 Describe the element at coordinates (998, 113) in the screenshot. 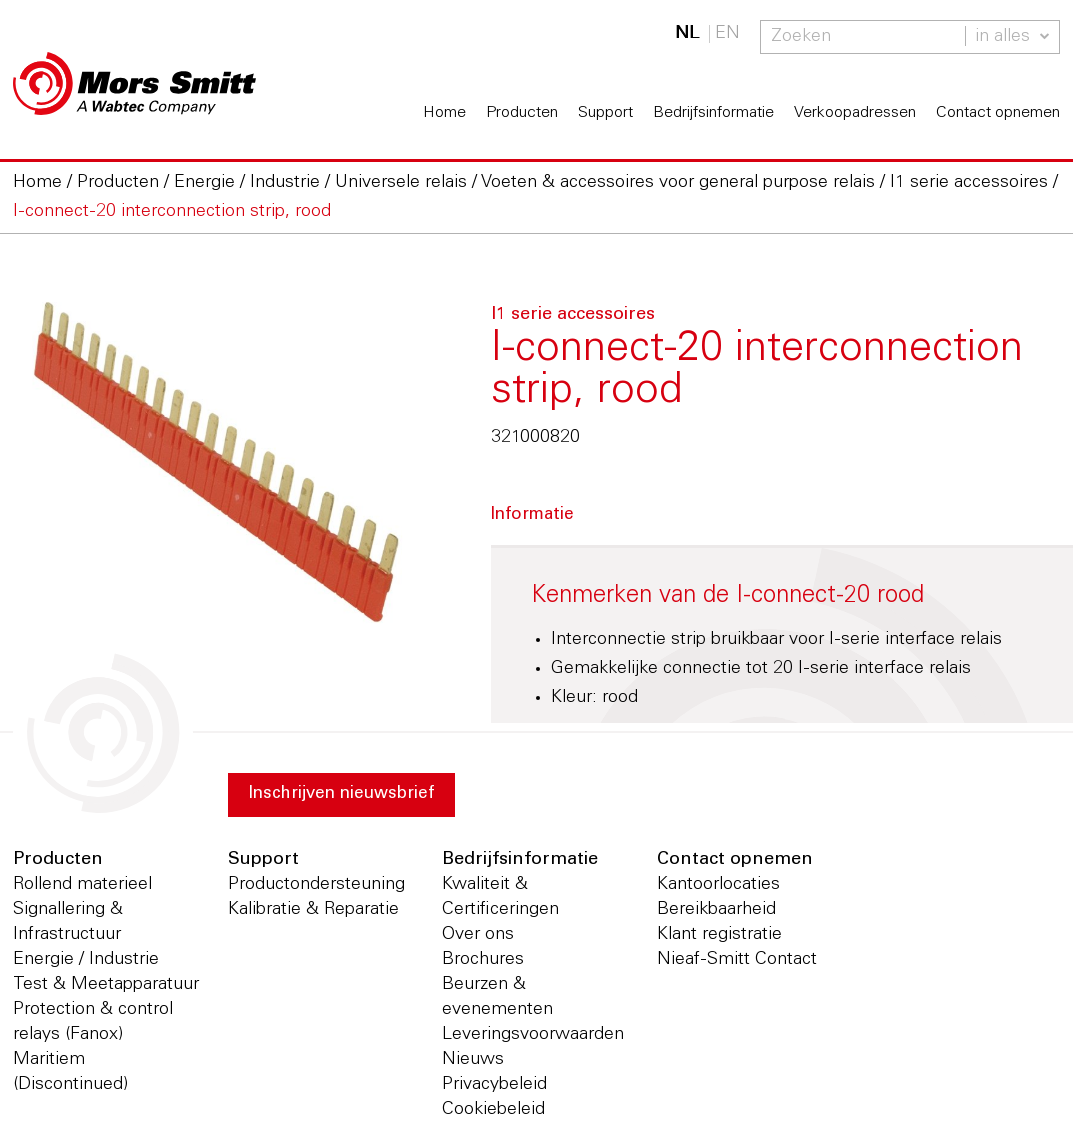

I see `Contact opnemen` at that location.